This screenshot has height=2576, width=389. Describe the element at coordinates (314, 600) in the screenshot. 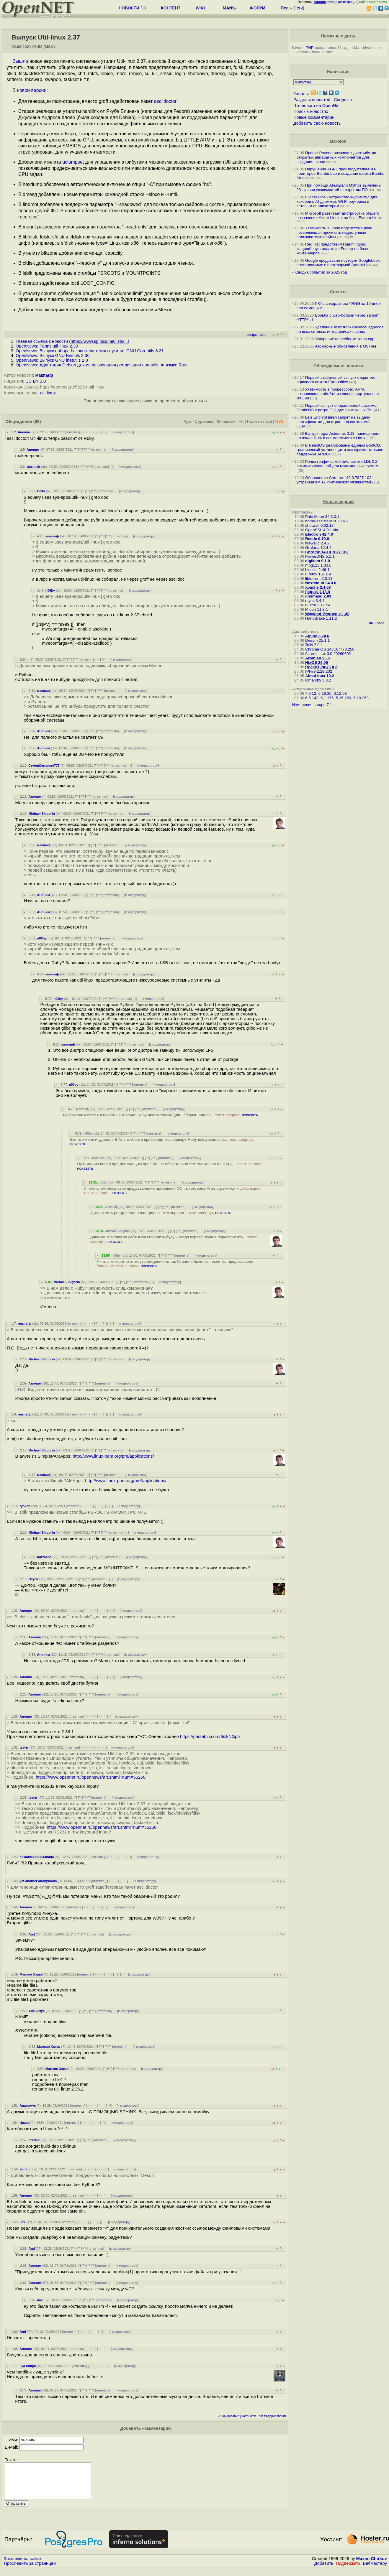

I see `rsync 3.4.4` at that location.